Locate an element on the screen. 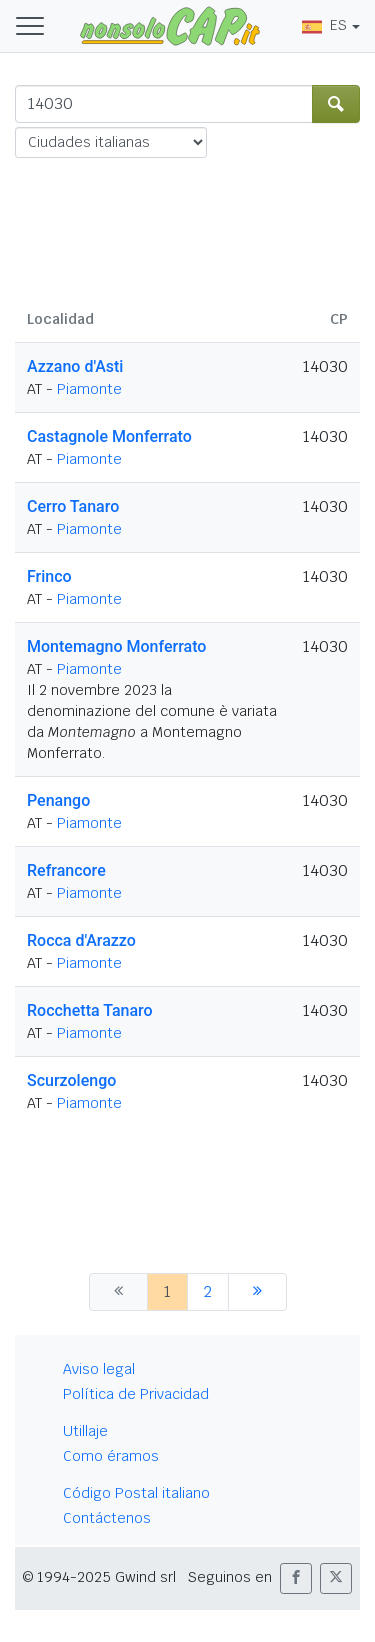  Contáctenos is located at coordinates (107, 1518).